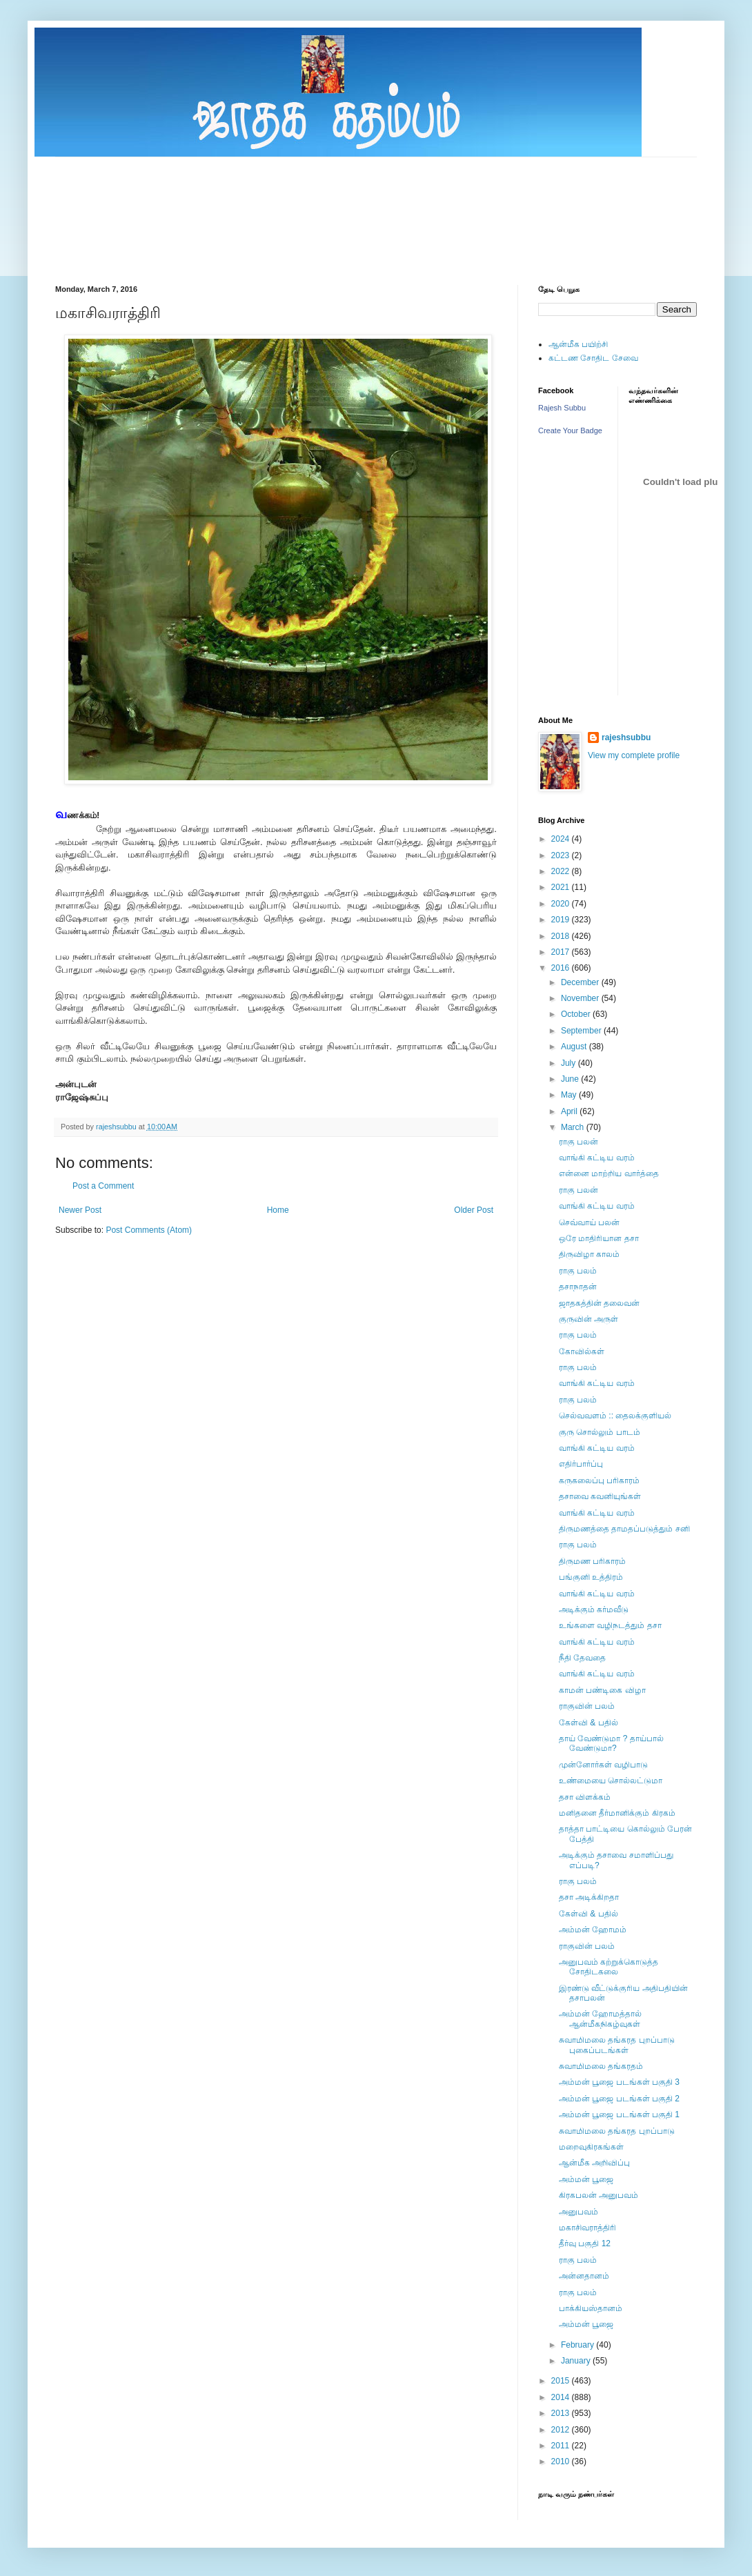  Describe the element at coordinates (578, 1142) in the screenshot. I see `ராகு பலன்` at that location.